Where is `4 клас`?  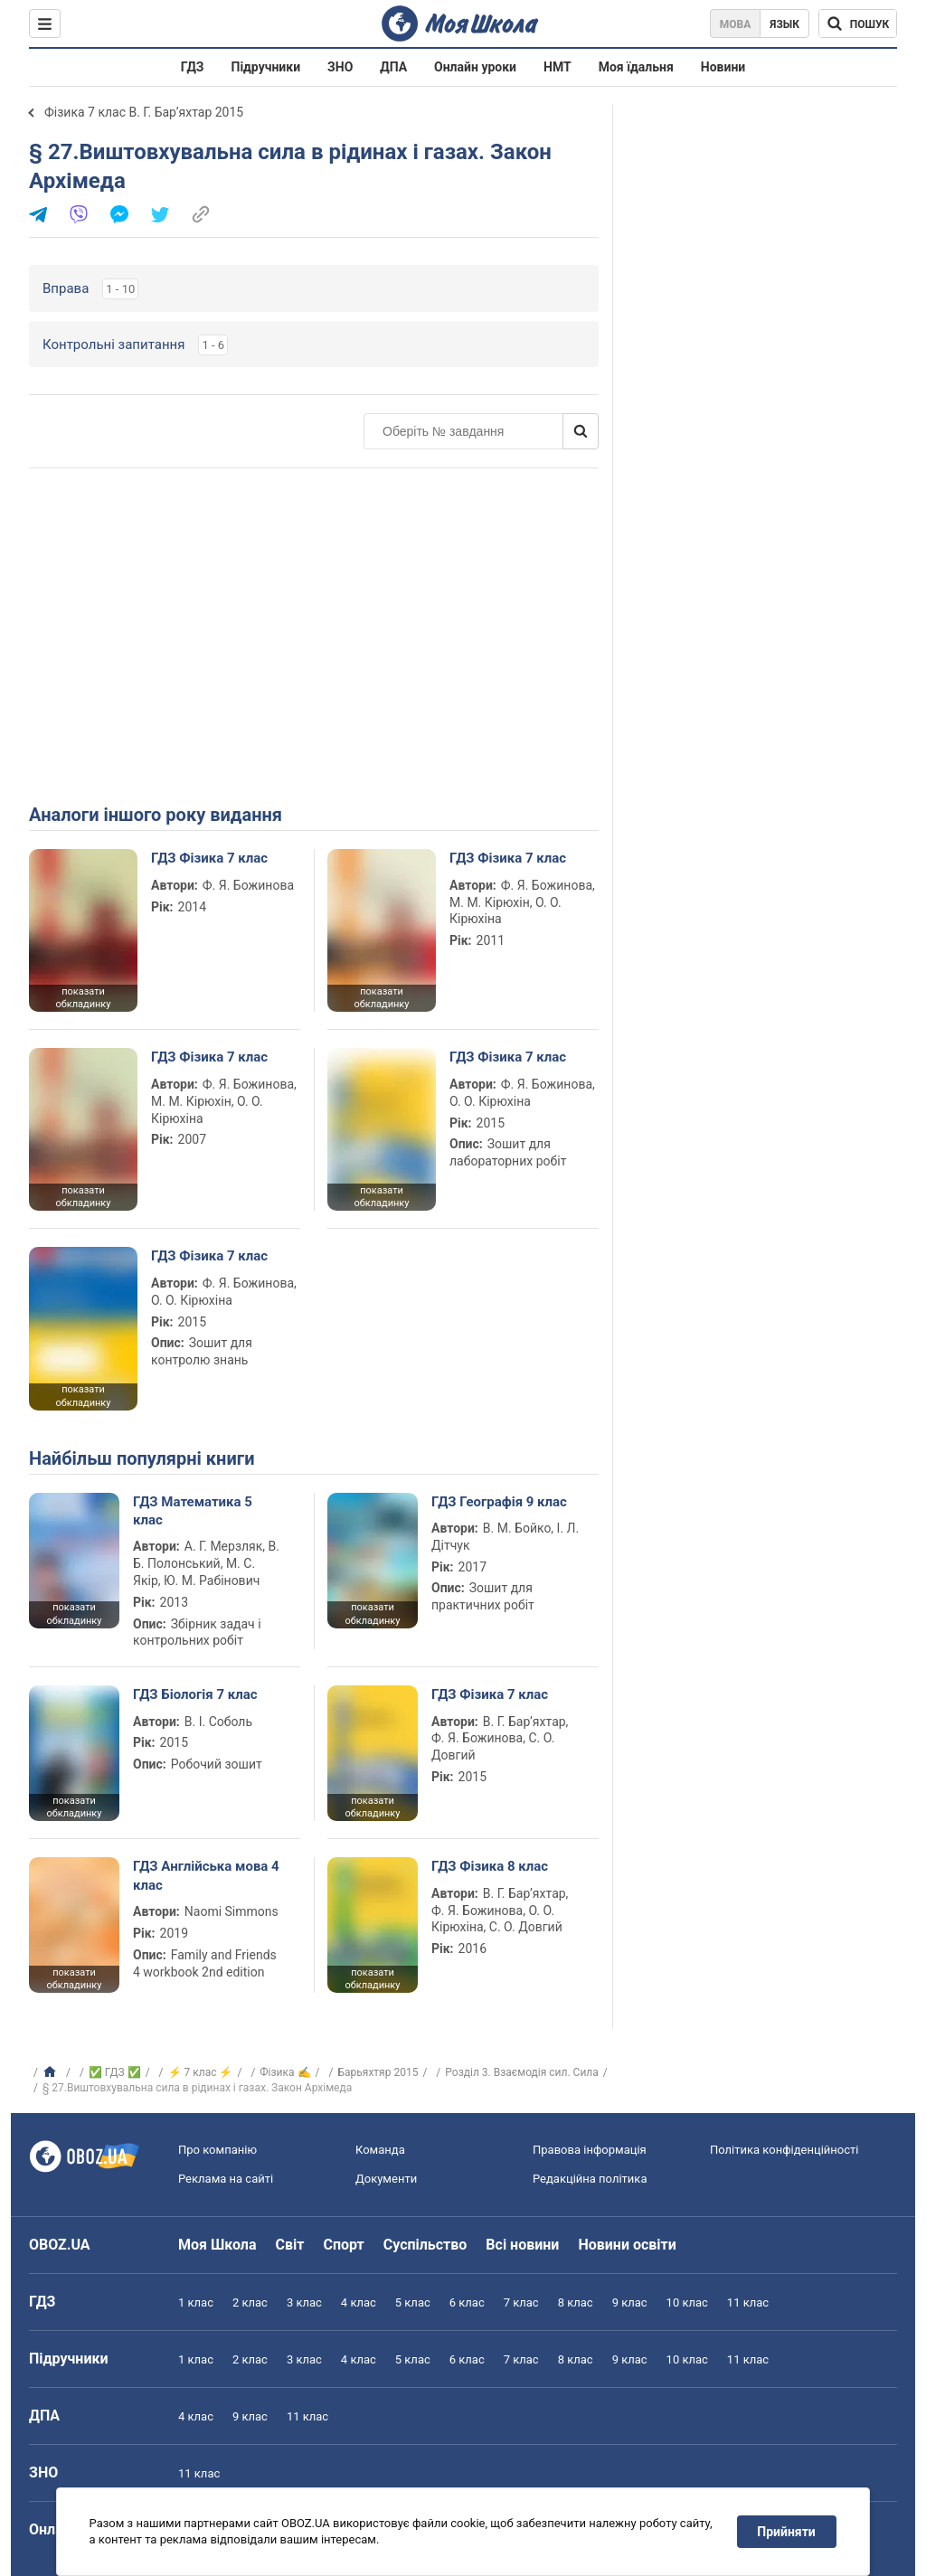
4 клас is located at coordinates (358, 2302).